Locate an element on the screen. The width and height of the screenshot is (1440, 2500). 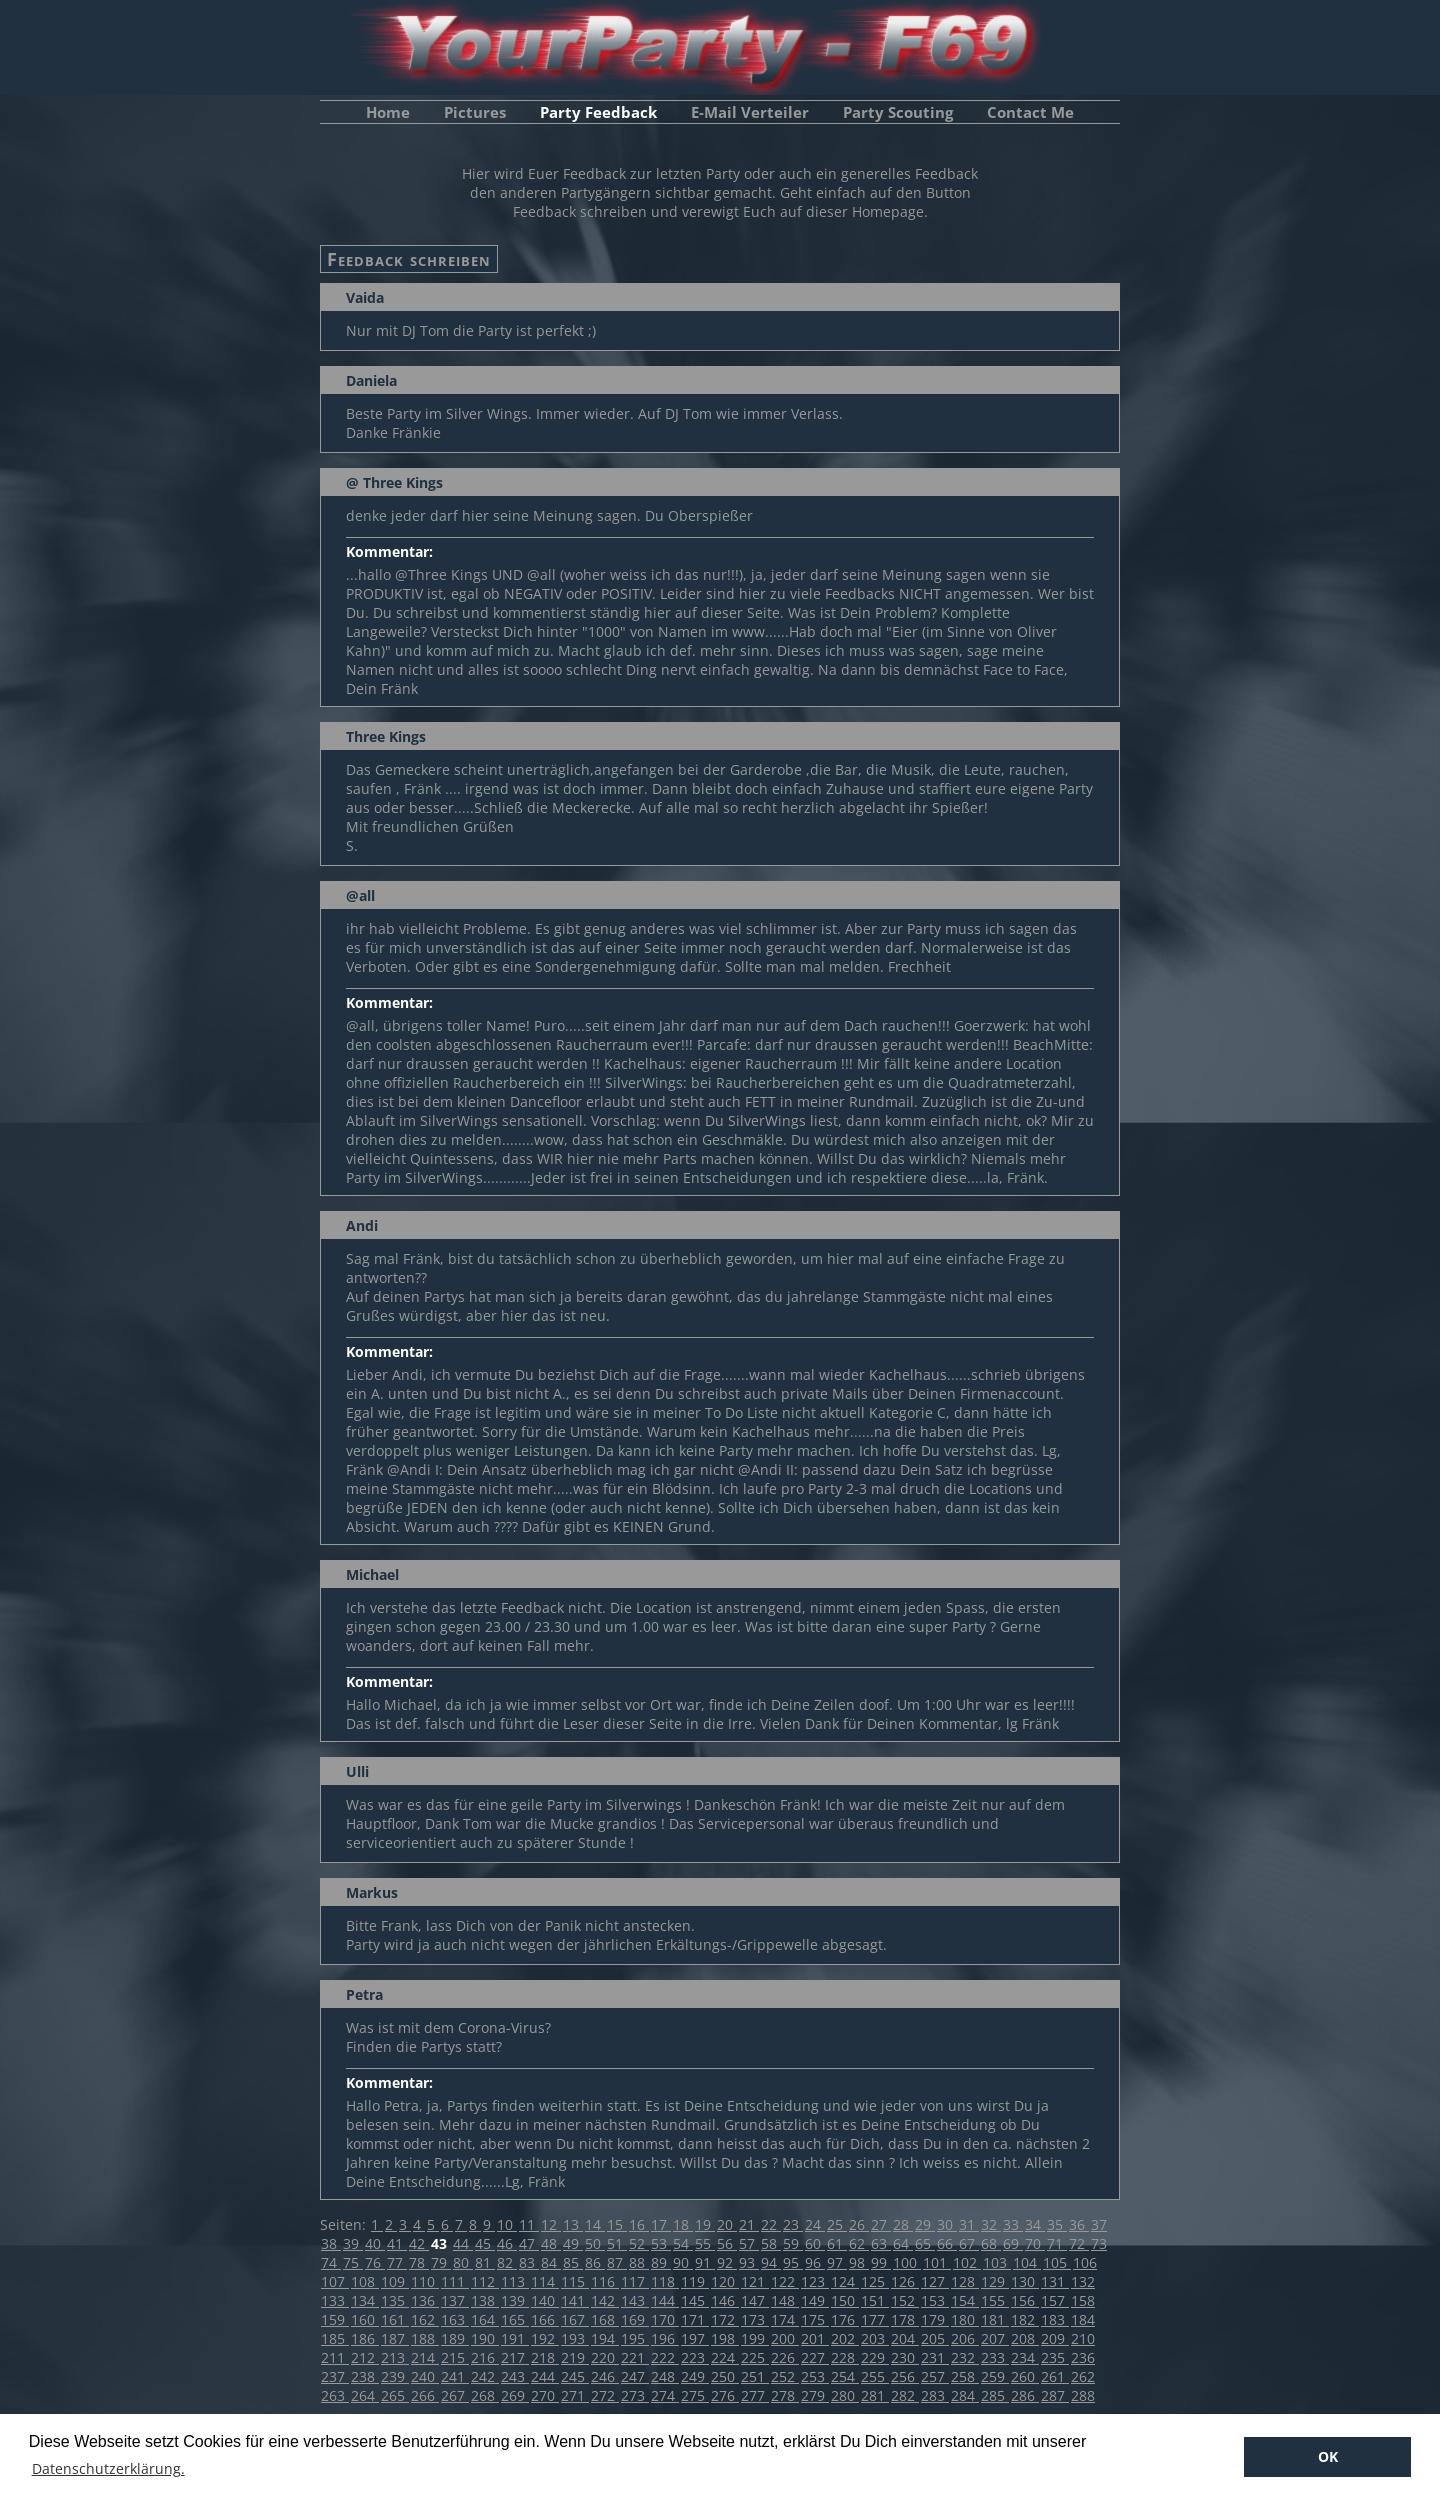
172 is located at coordinates (725, 2319).